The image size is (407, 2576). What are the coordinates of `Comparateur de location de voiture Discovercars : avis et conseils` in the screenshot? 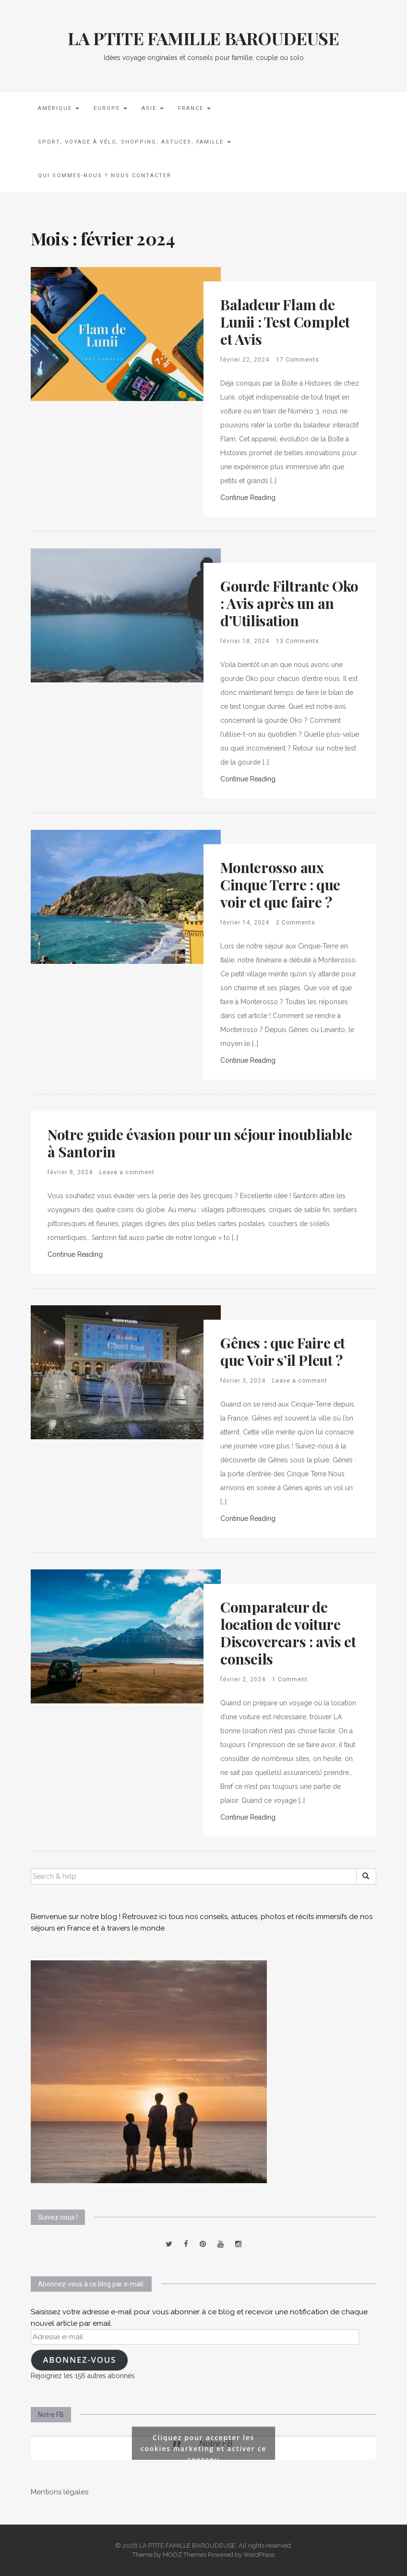 It's located at (288, 1632).